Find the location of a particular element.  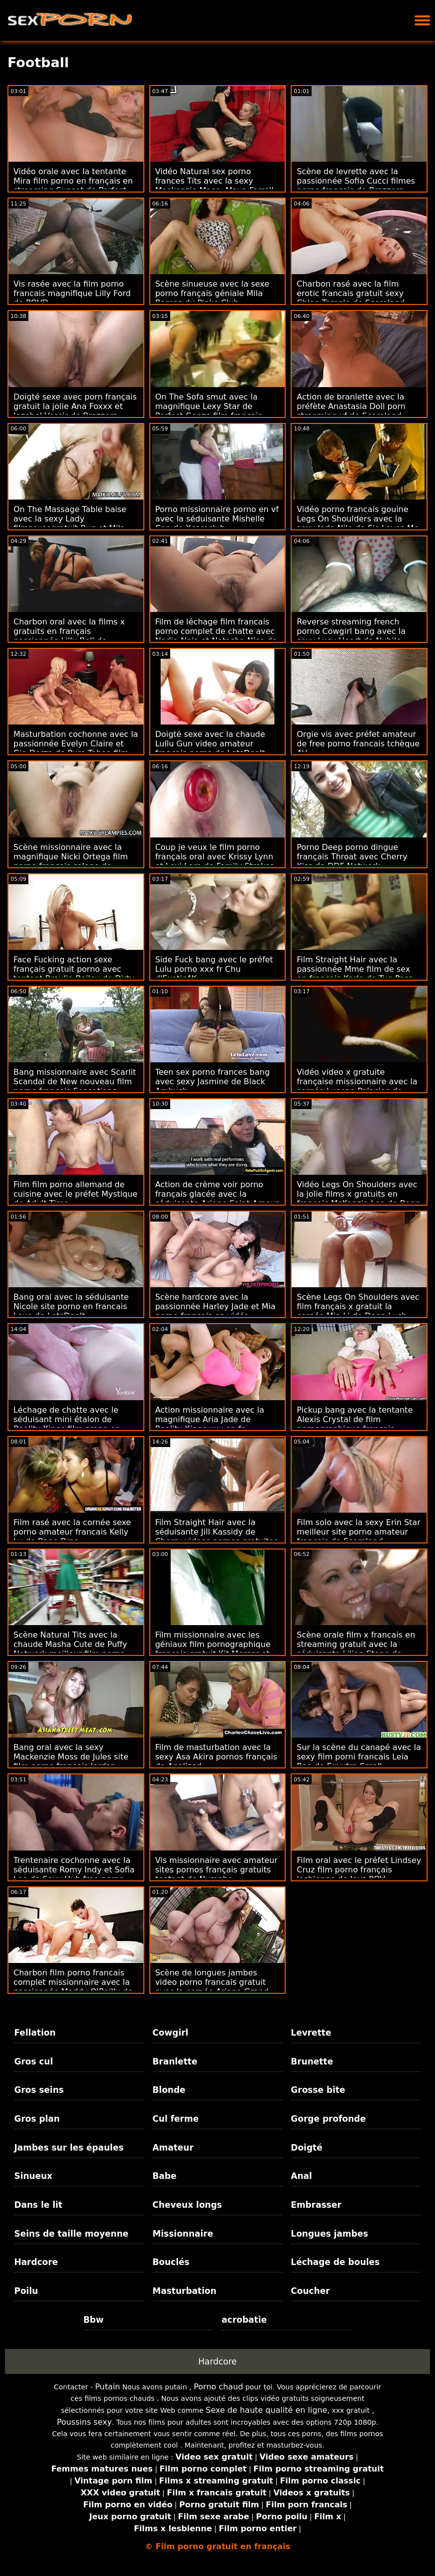

Vis missionnaire avec amateur sites pornos français gratuits tentant de Nympho is located at coordinates (216, 1869).